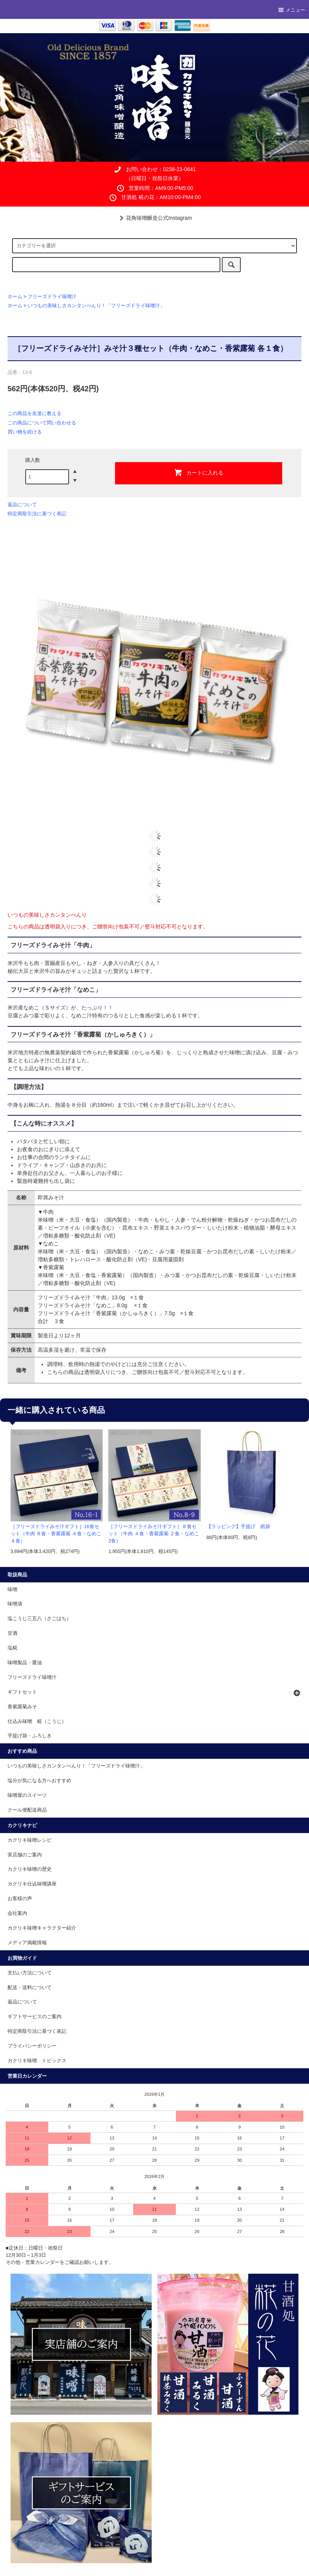 The image size is (309, 2576). Describe the element at coordinates (30, 1840) in the screenshot. I see `カクリキ味噌レシピ` at that location.